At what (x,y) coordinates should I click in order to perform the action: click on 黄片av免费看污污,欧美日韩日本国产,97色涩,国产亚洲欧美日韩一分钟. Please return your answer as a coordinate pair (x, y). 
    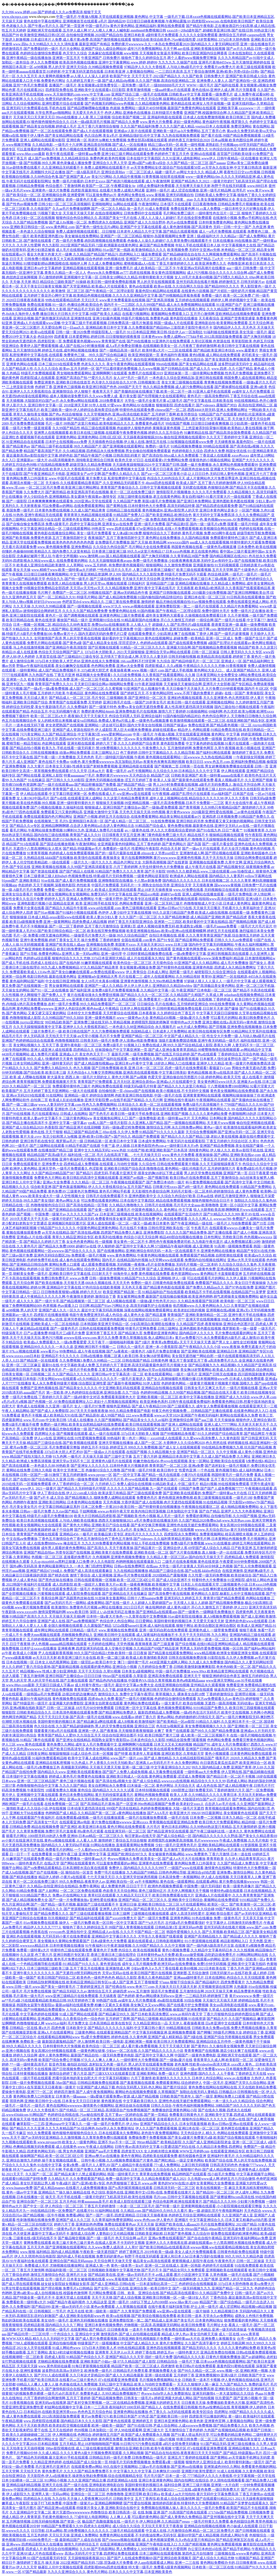
    Looking at the image, I should click on (134, 2416).